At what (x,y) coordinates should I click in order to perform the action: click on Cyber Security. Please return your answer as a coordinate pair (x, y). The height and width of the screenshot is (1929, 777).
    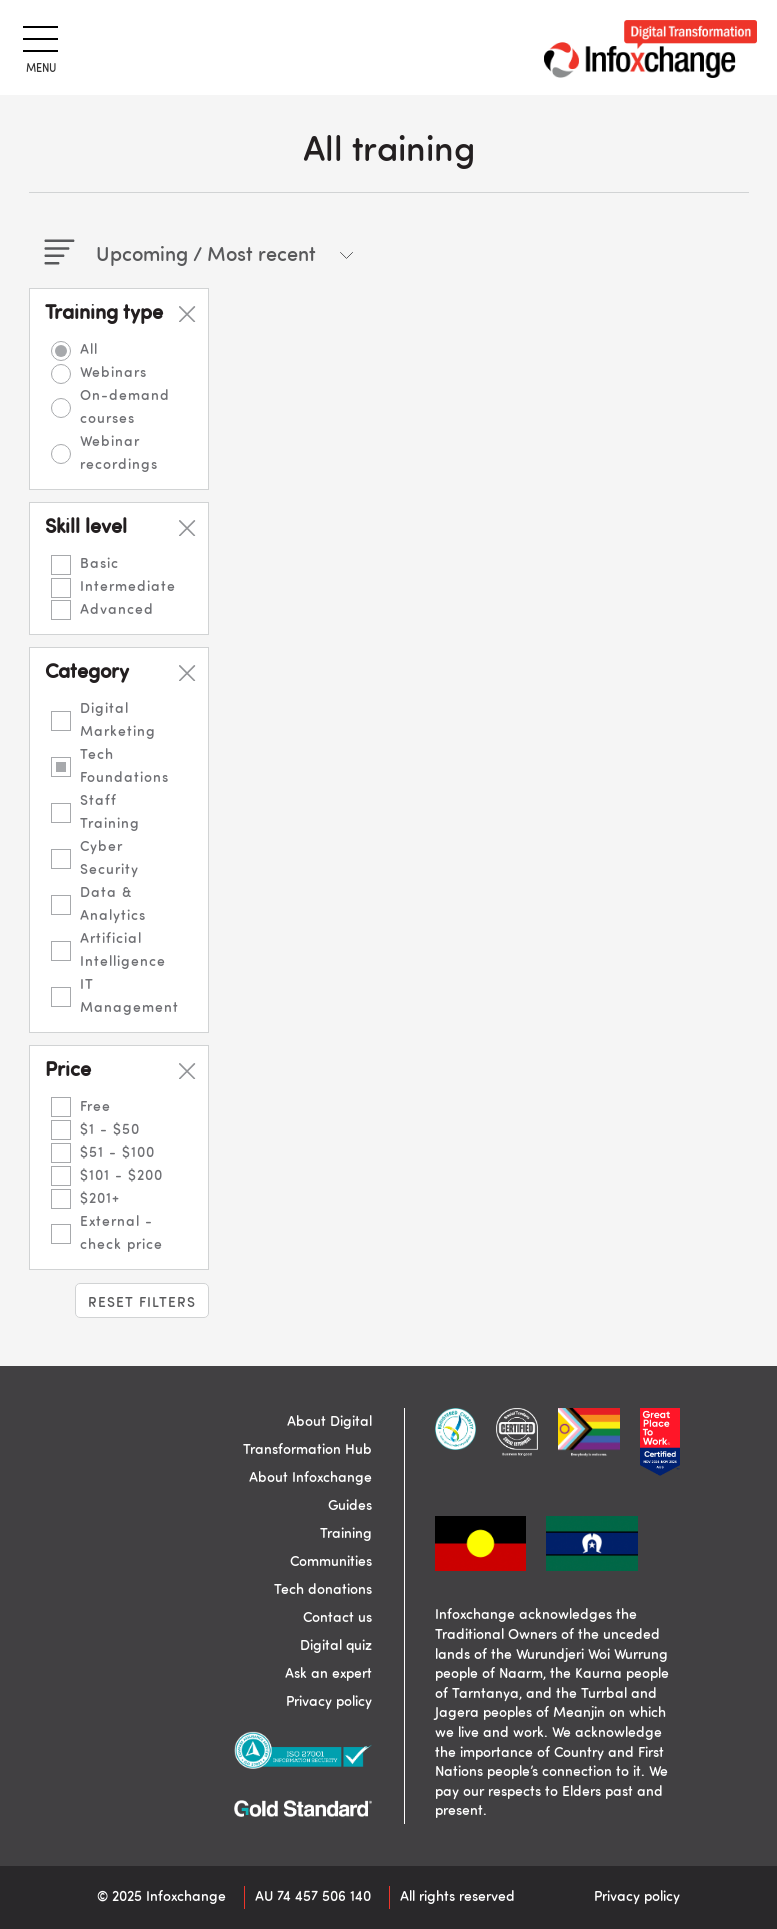
    Looking at the image, I should click on (109, 858).